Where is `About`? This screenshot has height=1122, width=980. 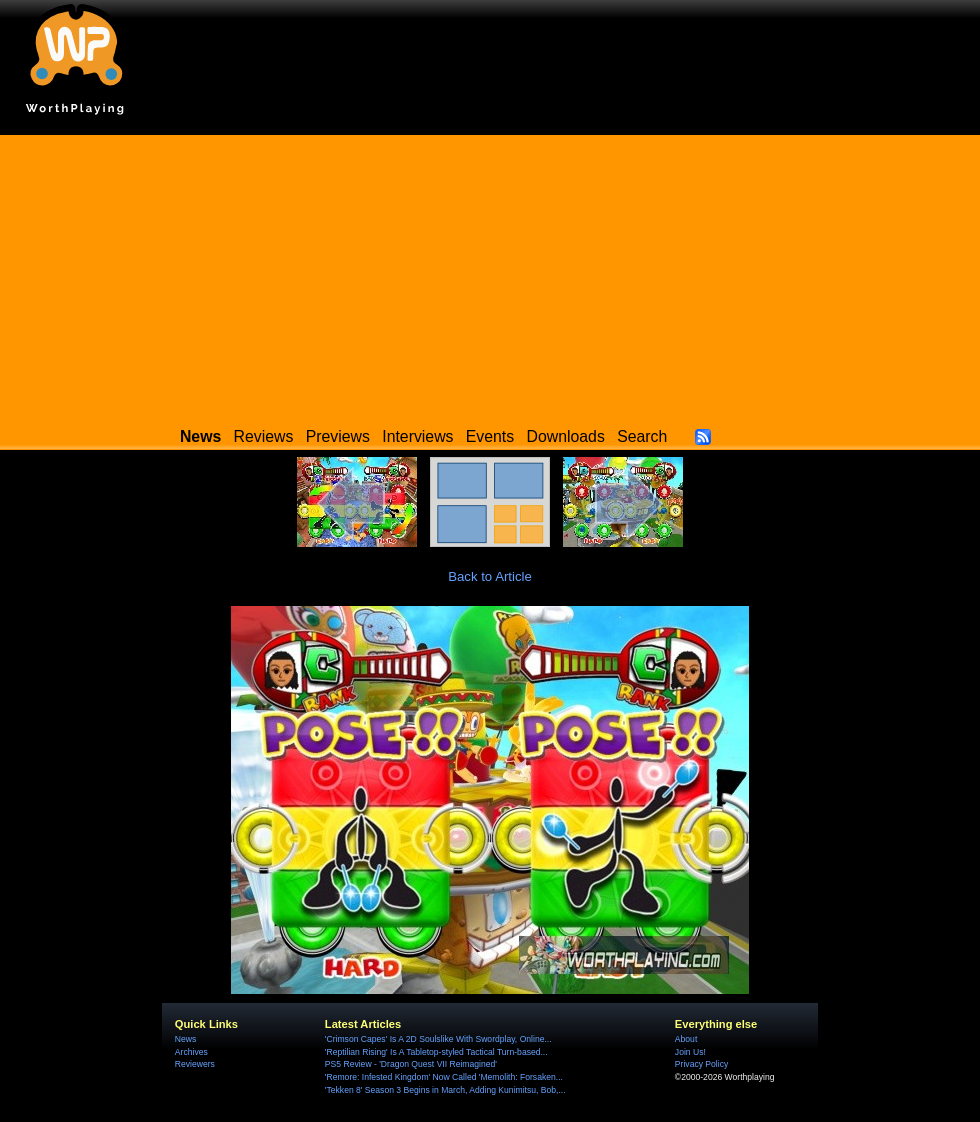
About is located at coordinates (686, 1039).